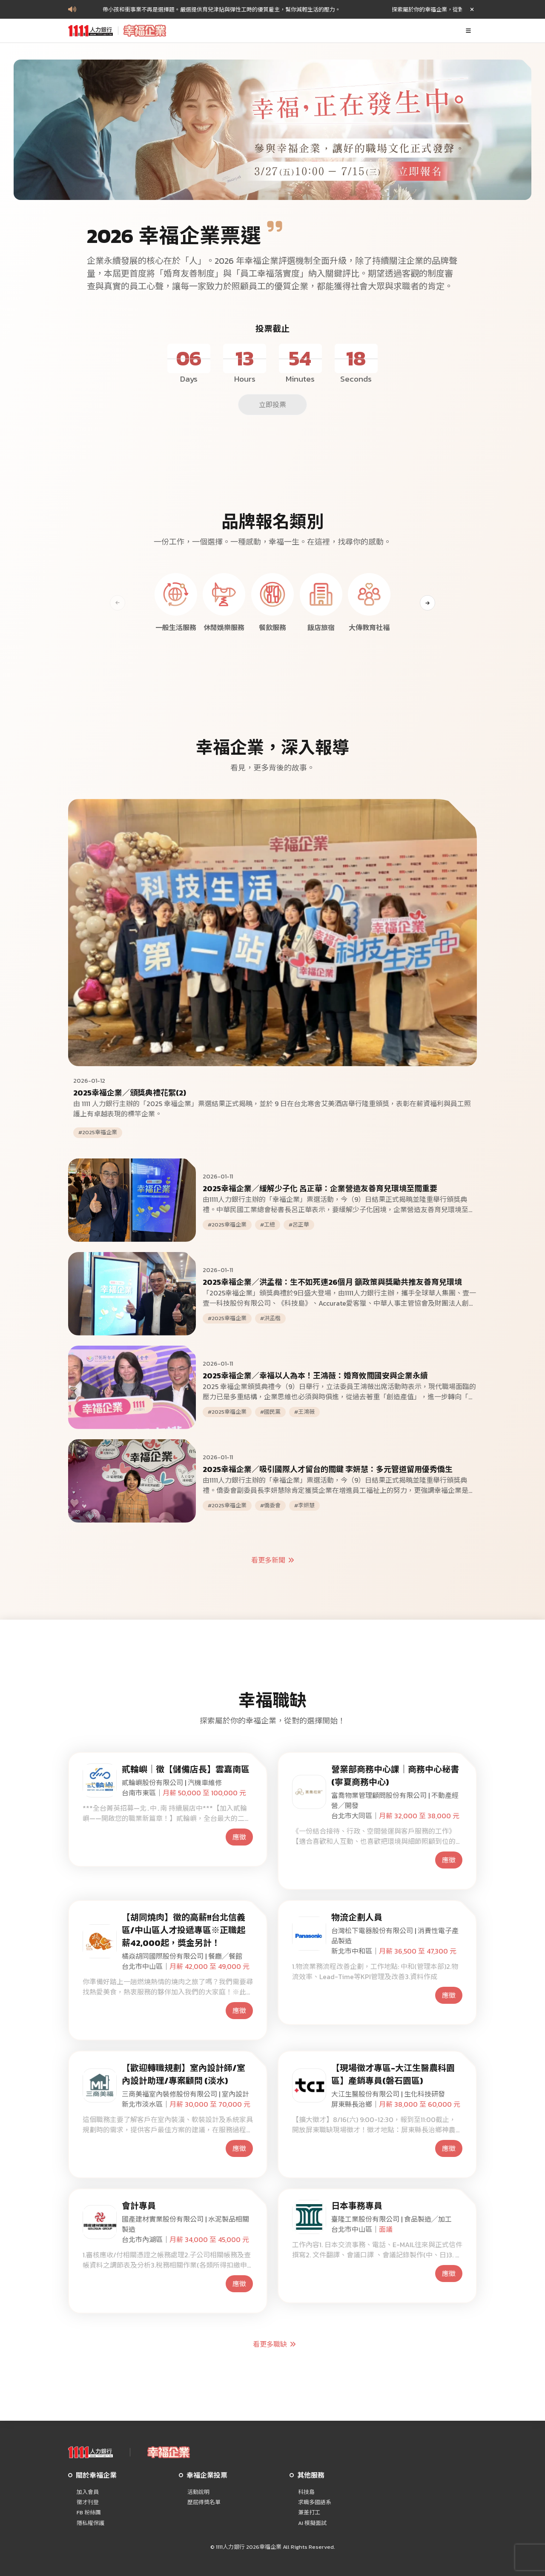 This screenshot has height=2576, width=545. I want to click on 國產建材實業股份有限公司 | 水泥製品相關製造, so click(185, 2224).